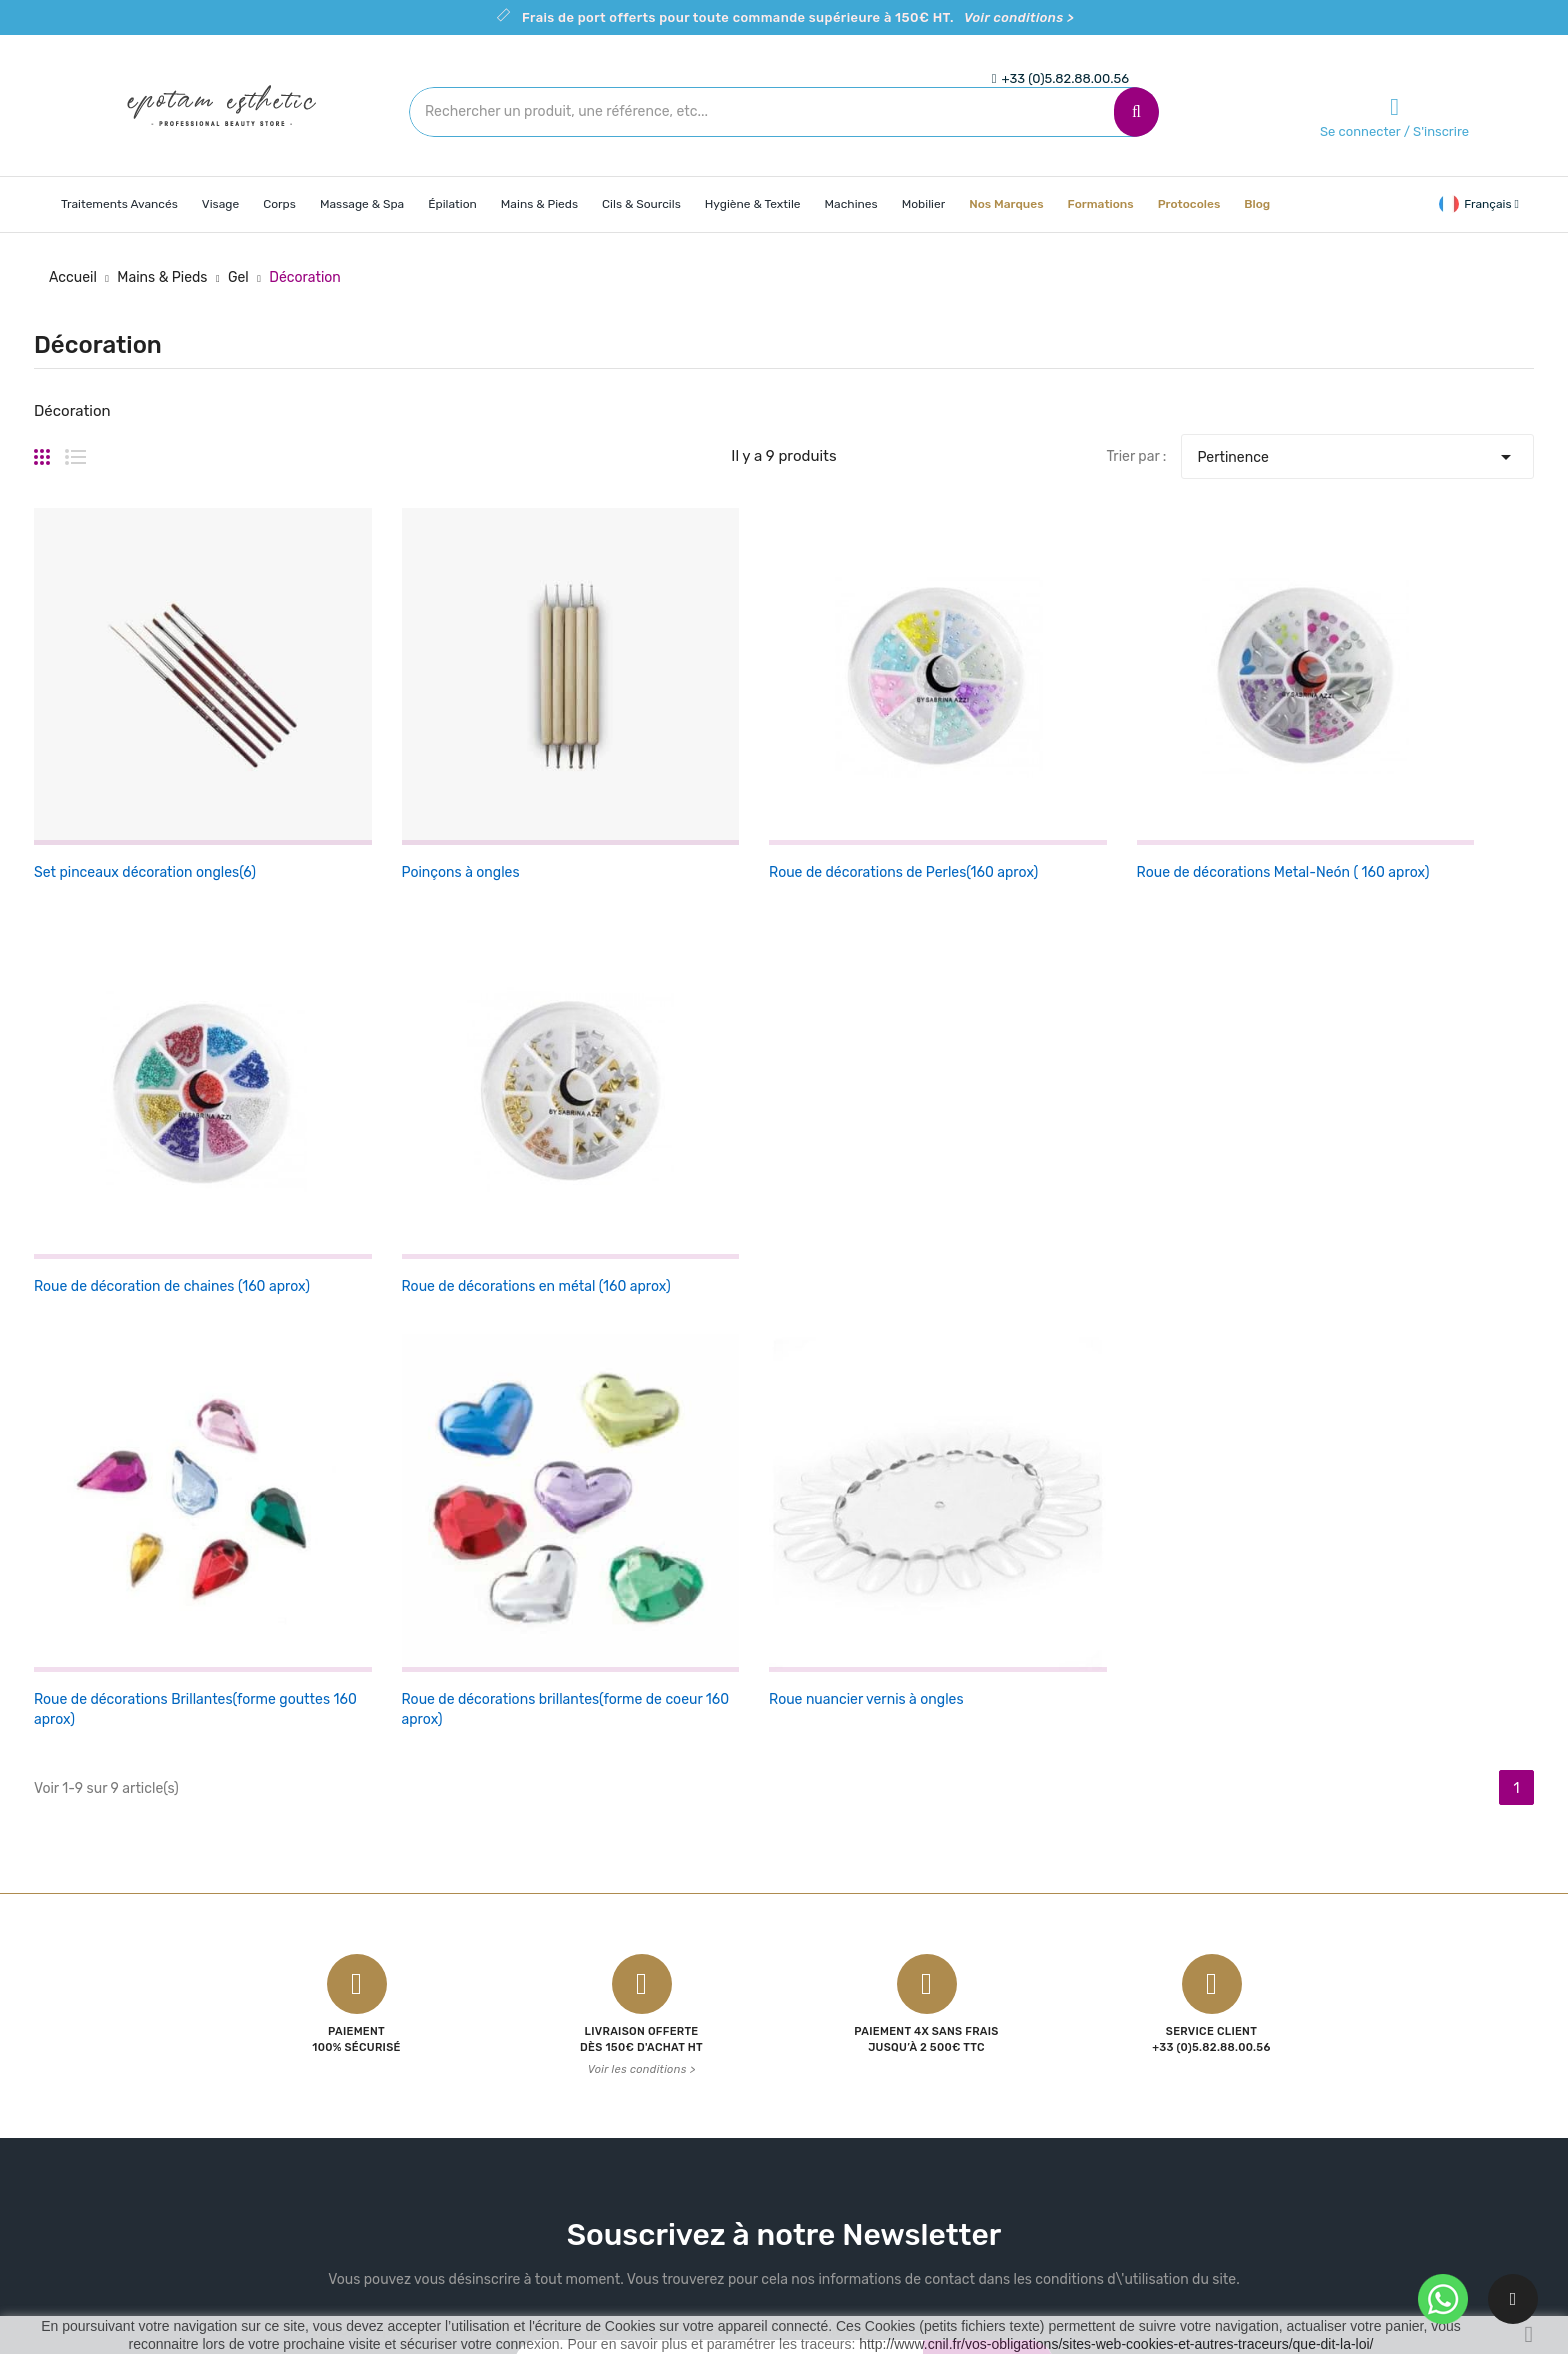 The height and width of the screenshot is (2354, 1568). I want to click on Nouveaux produits, so click(610, 1974).